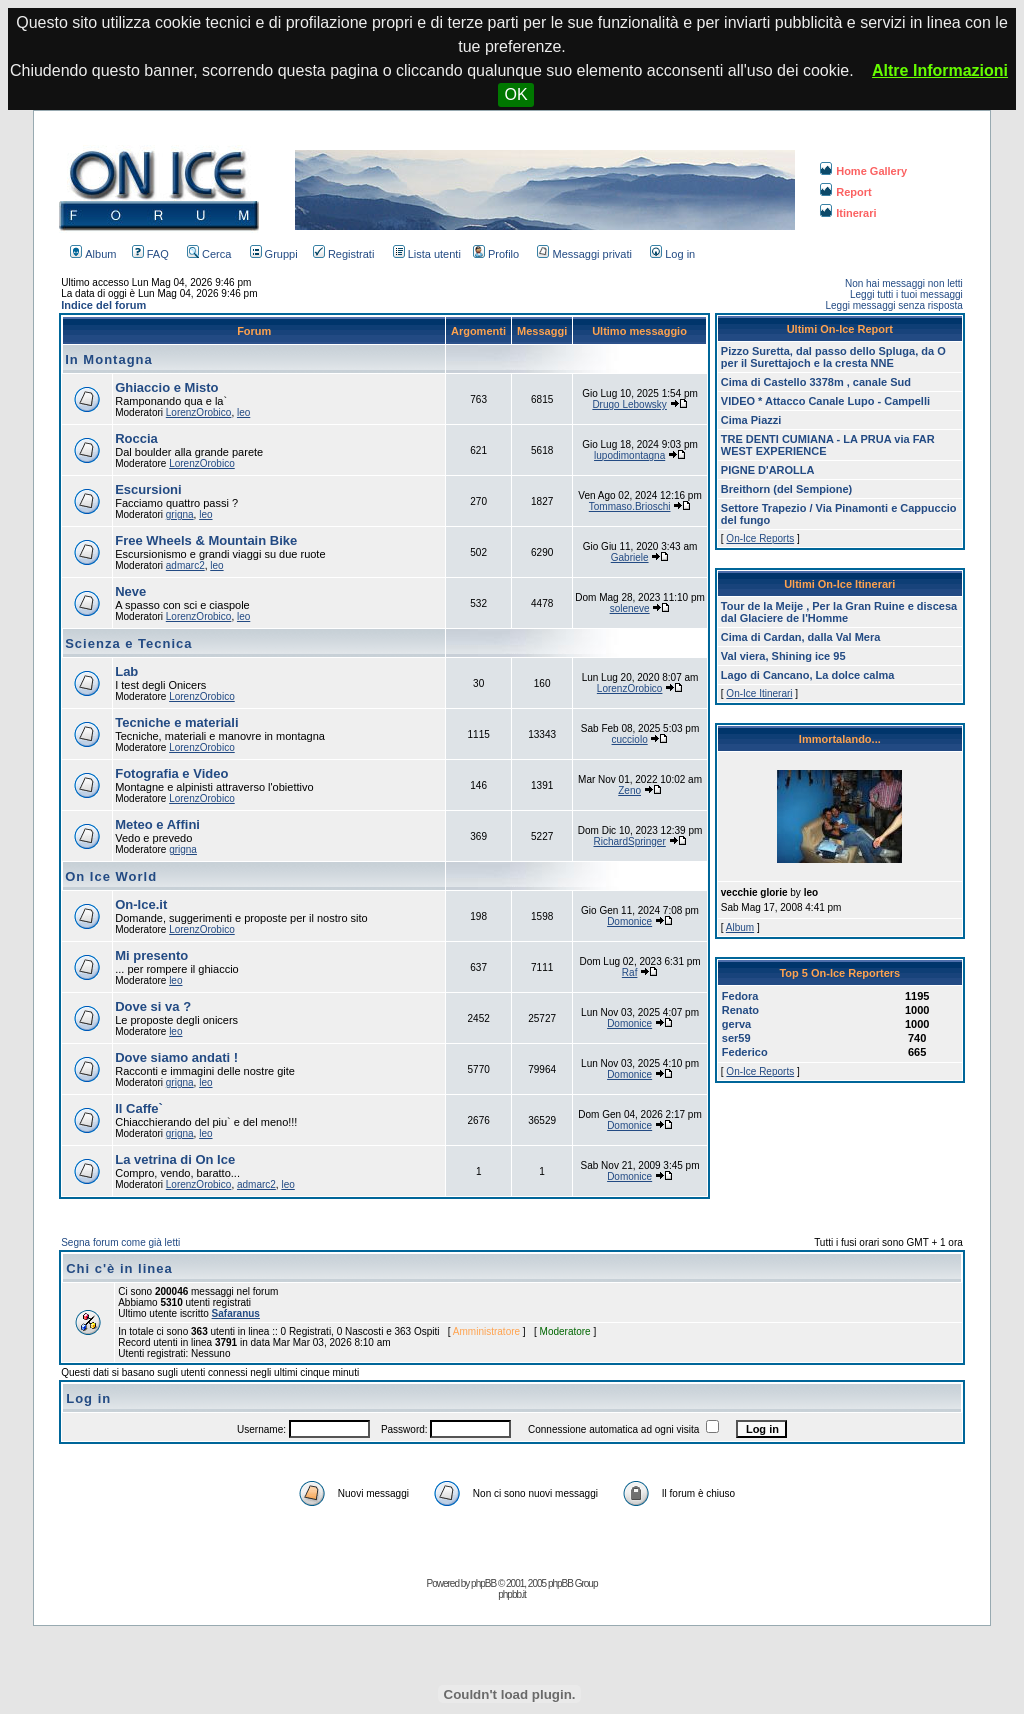 This screenshot has width=1024, height=1714. Describe the element at coordinates (274, 254) in the screenshot. I see `Gruppi` at that location.